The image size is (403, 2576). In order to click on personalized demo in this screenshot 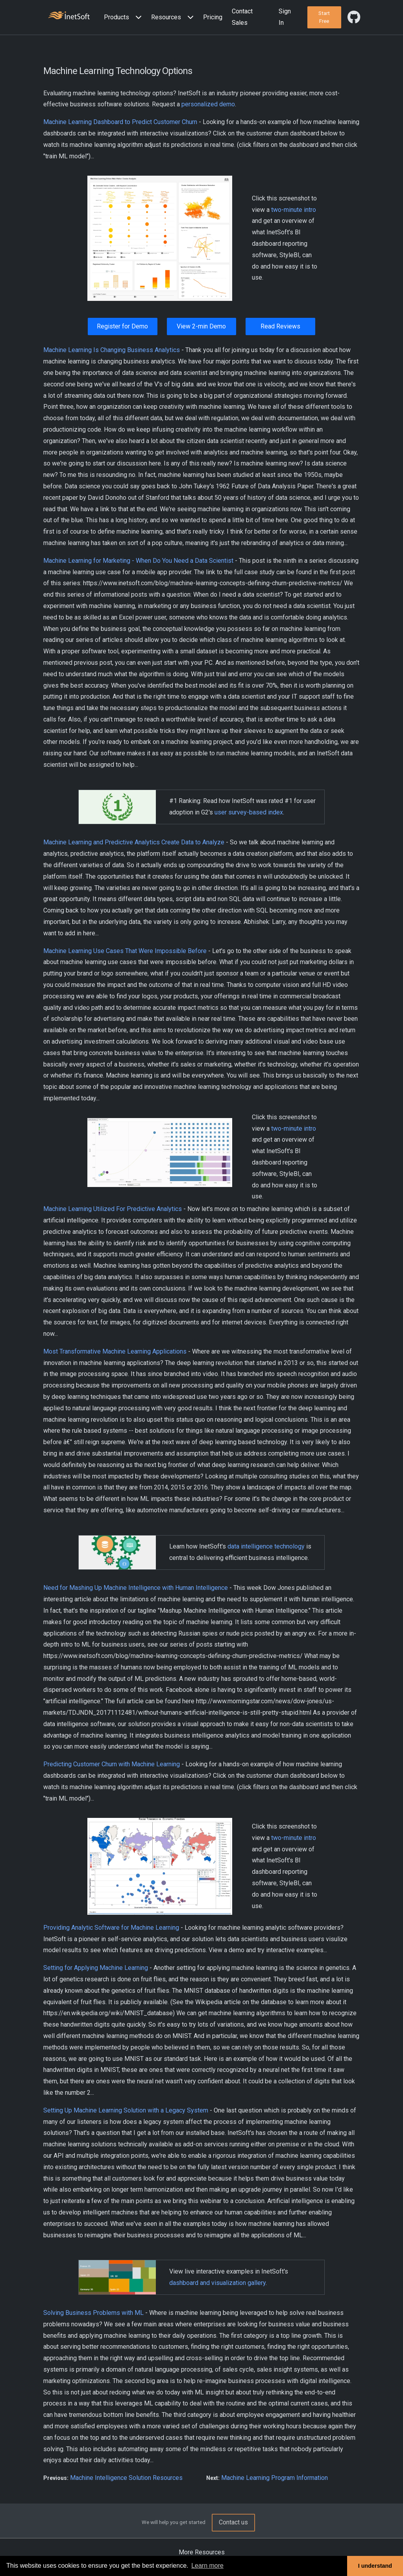, I will do `click(208, 104)`.